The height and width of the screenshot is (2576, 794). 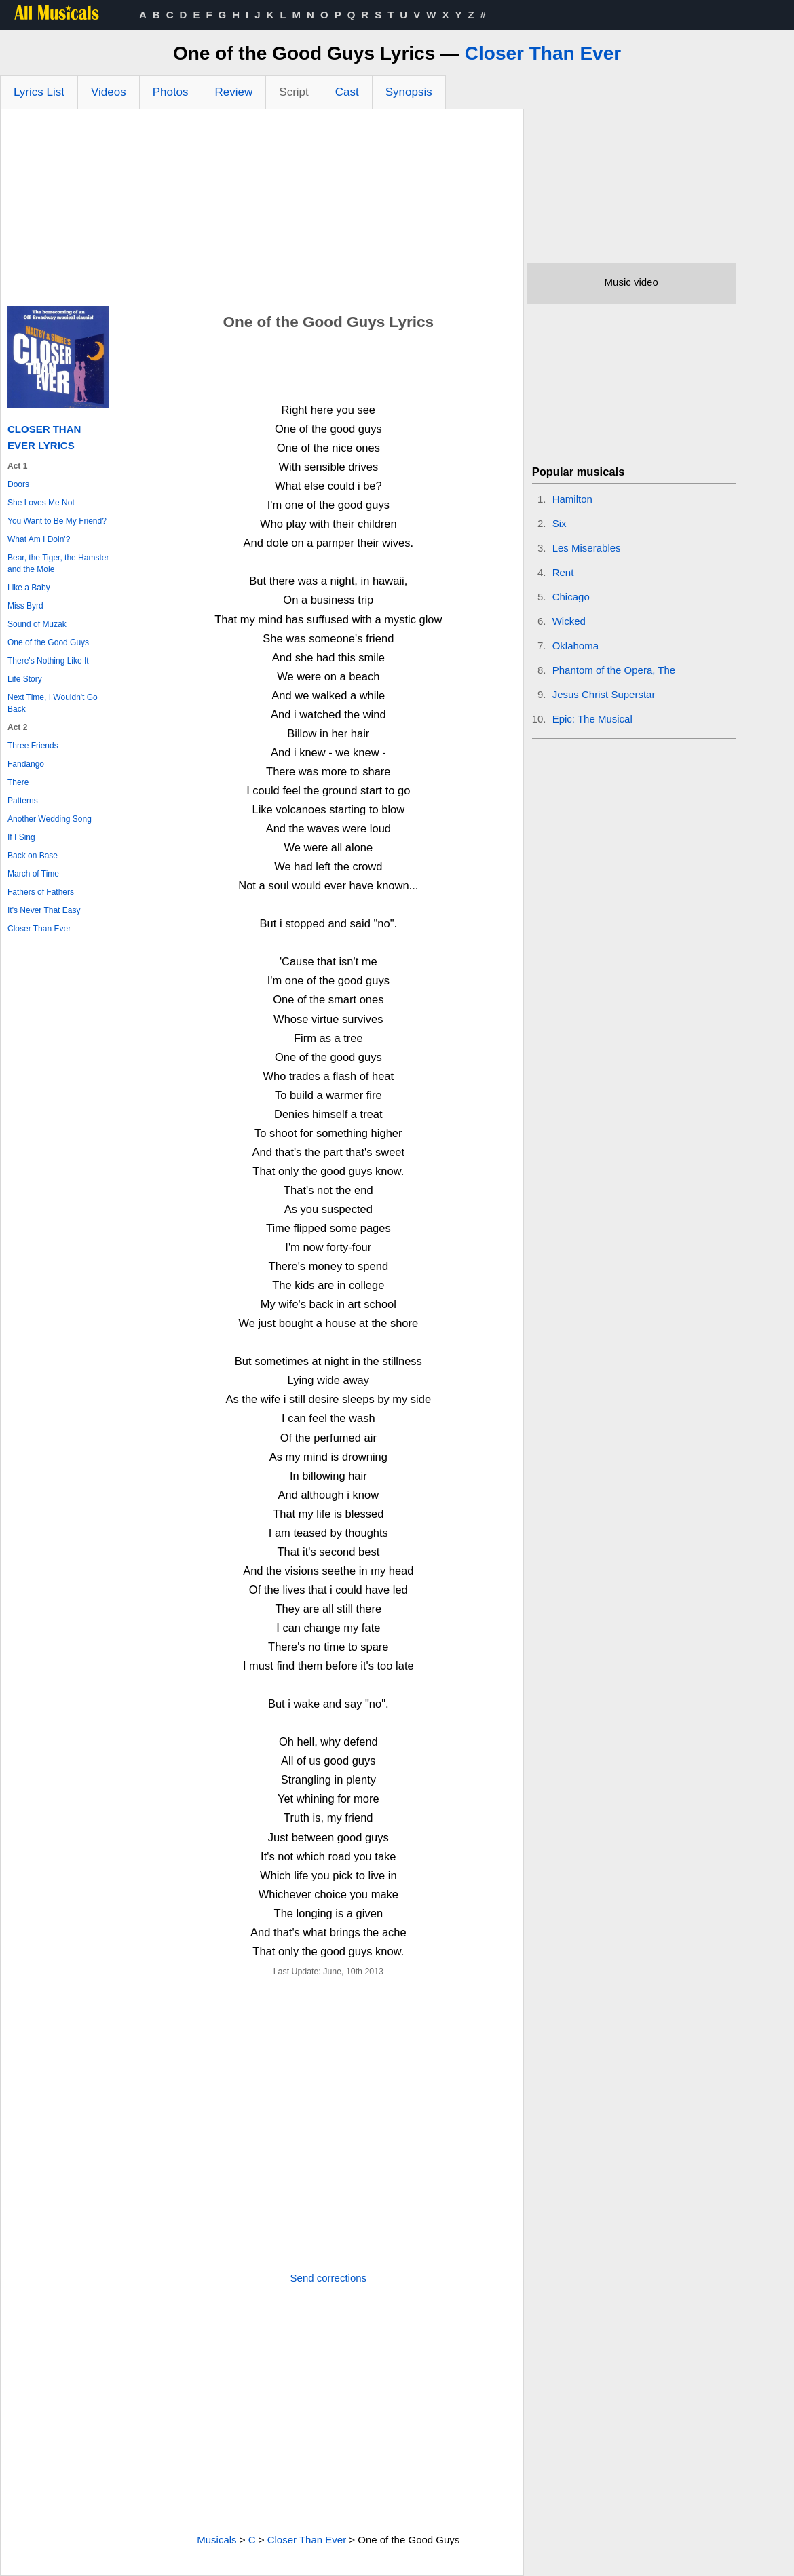 I want to click on Like a Baby, so click(x=28, y=587).